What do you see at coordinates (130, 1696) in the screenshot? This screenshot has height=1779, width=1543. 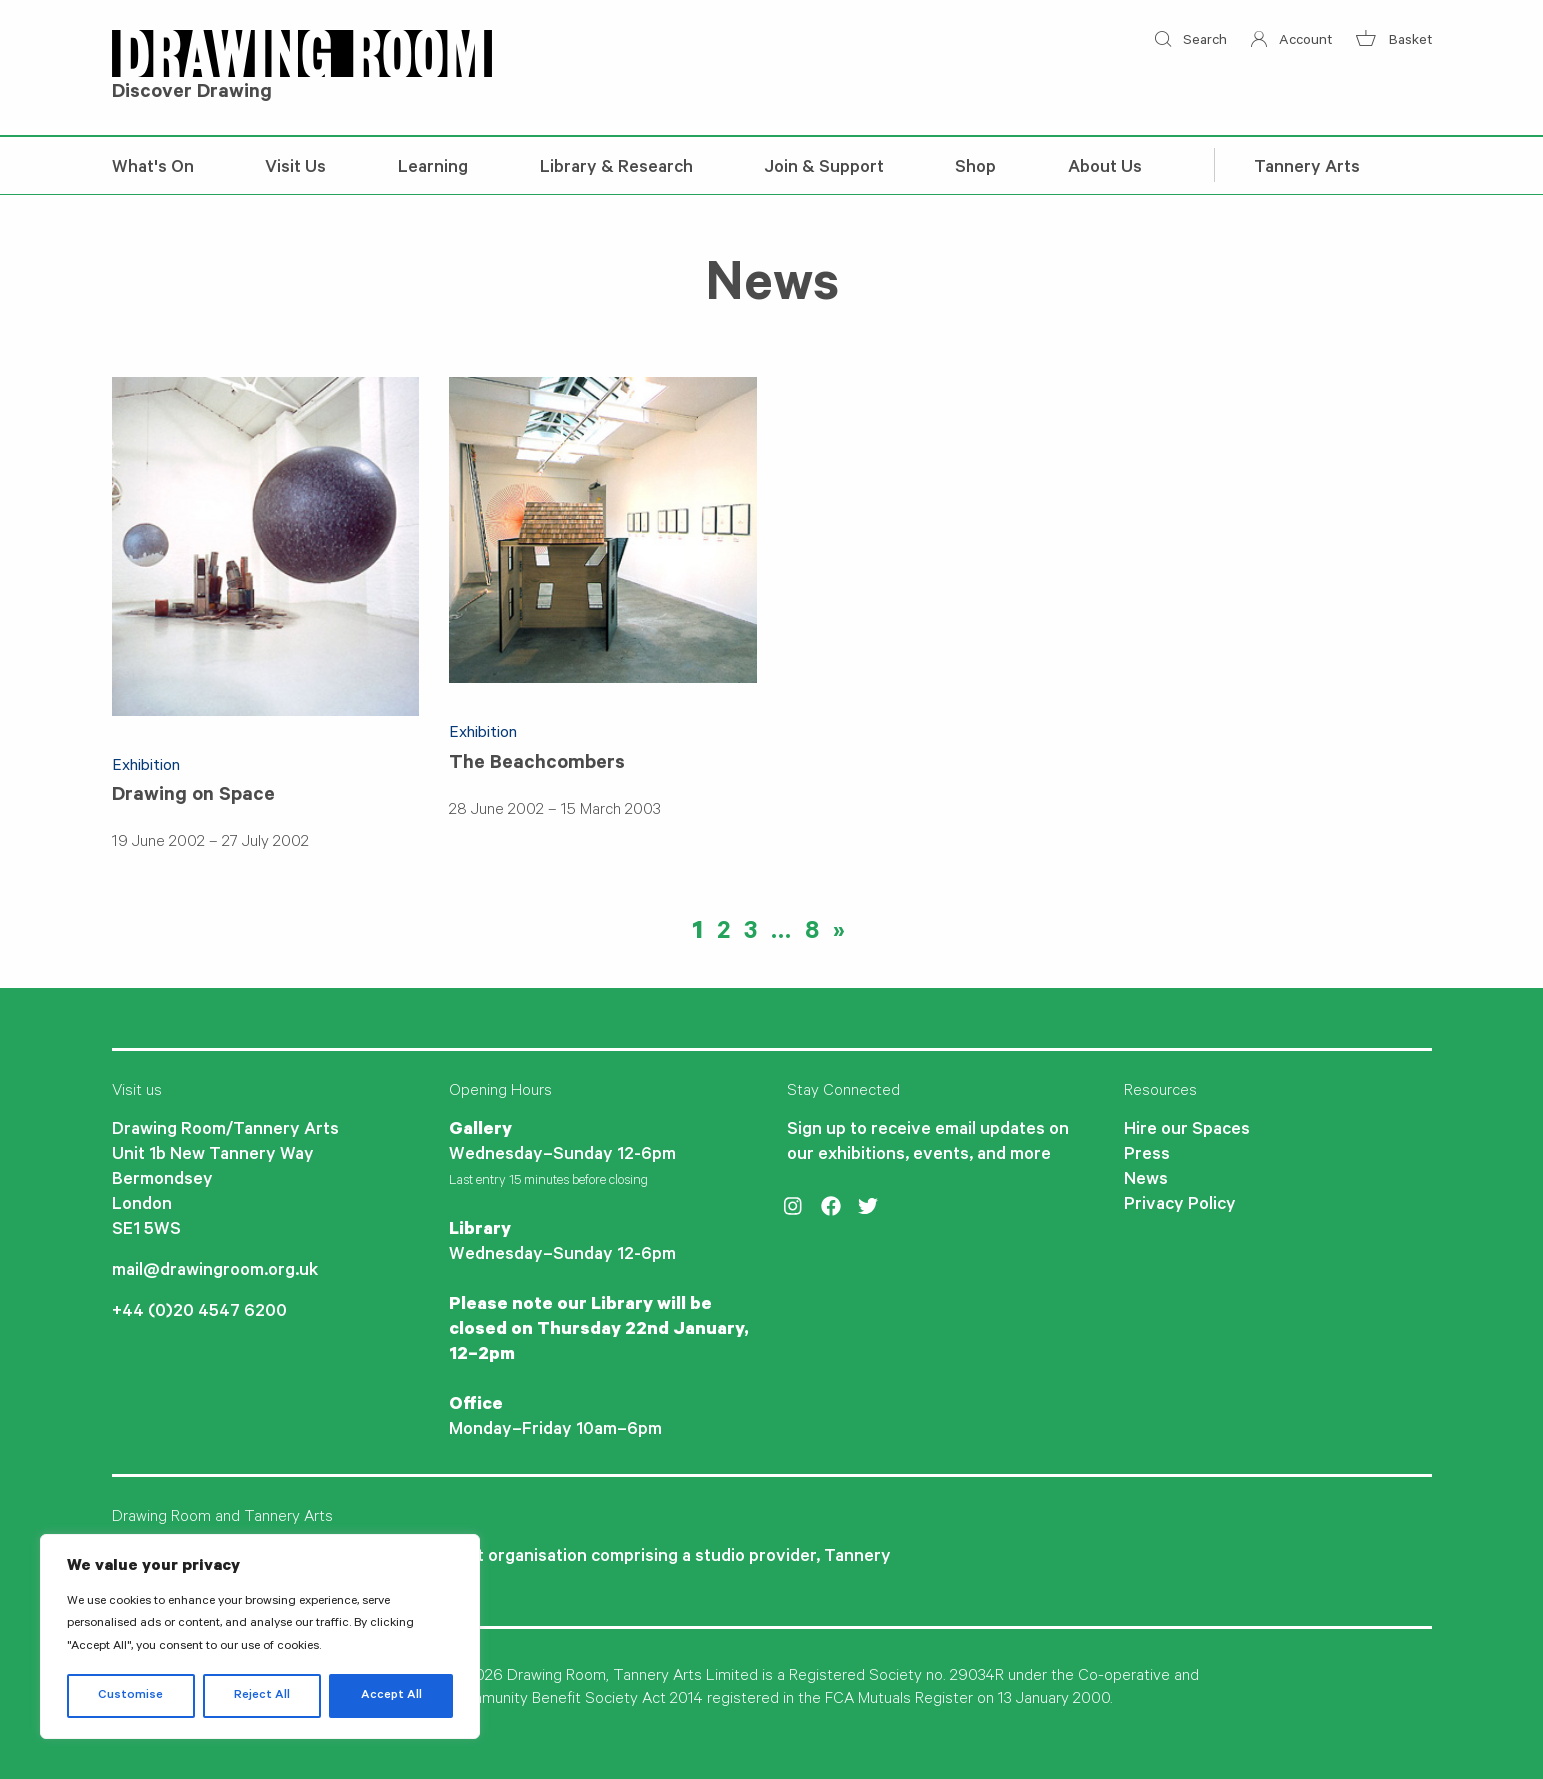 I see `Customise` at bounding box center [130, 1696].